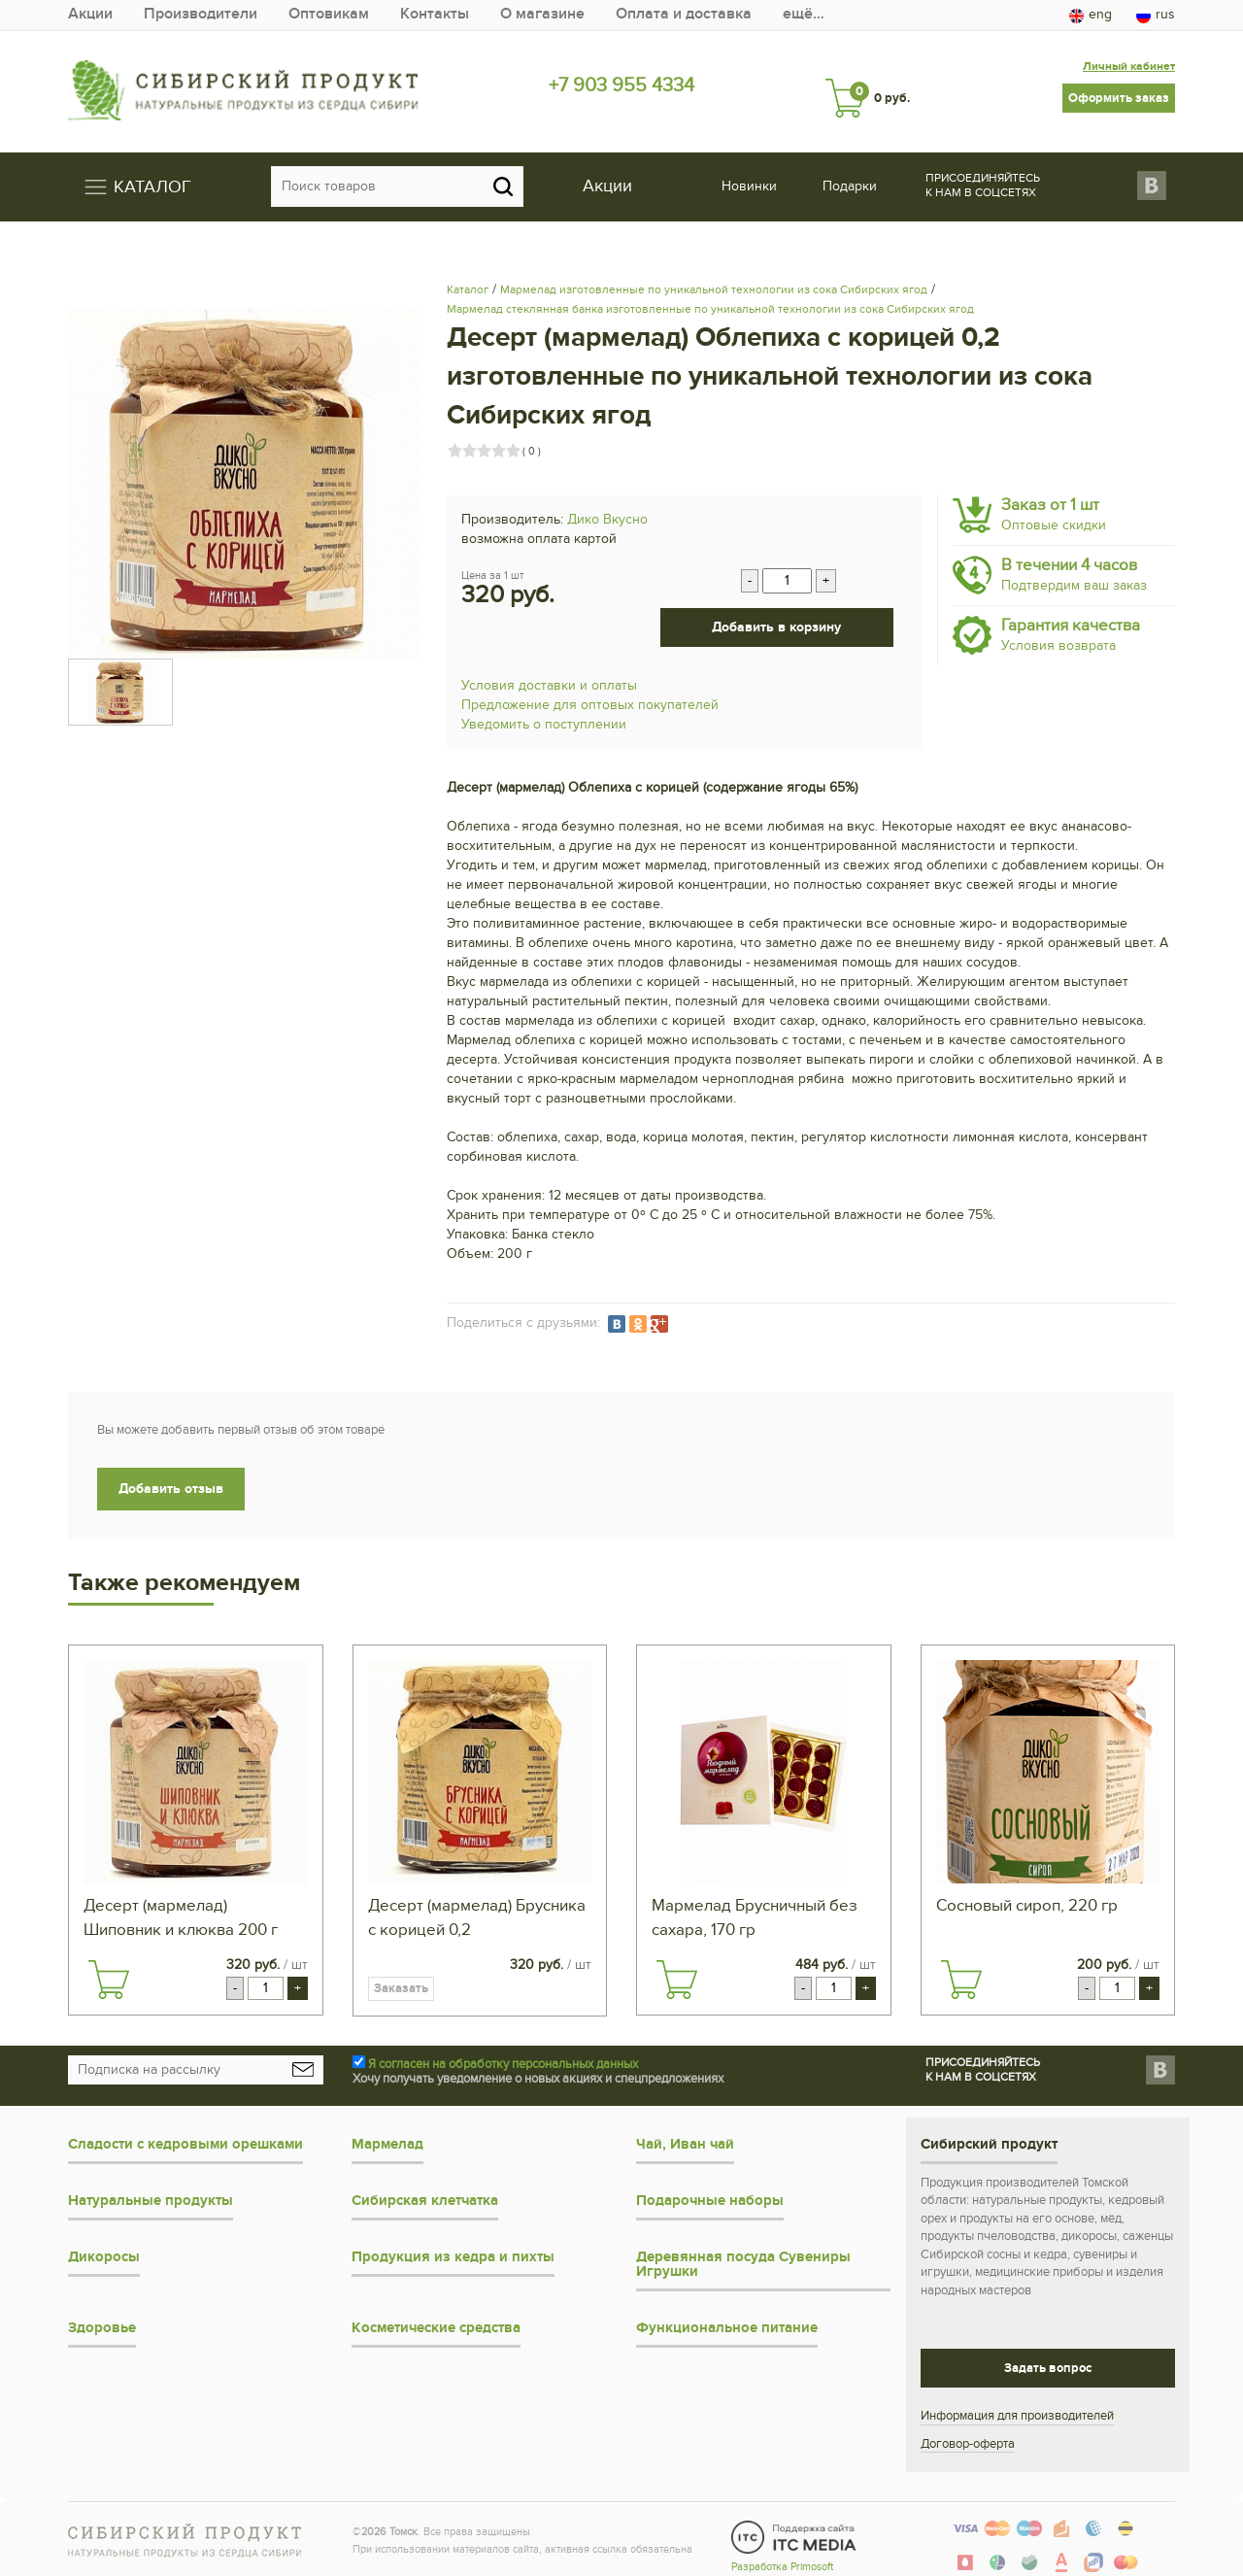 The width and height of the screenshot is (1243, 2576). I want to click on Условия доставки и оплаты, so click(549, 683).